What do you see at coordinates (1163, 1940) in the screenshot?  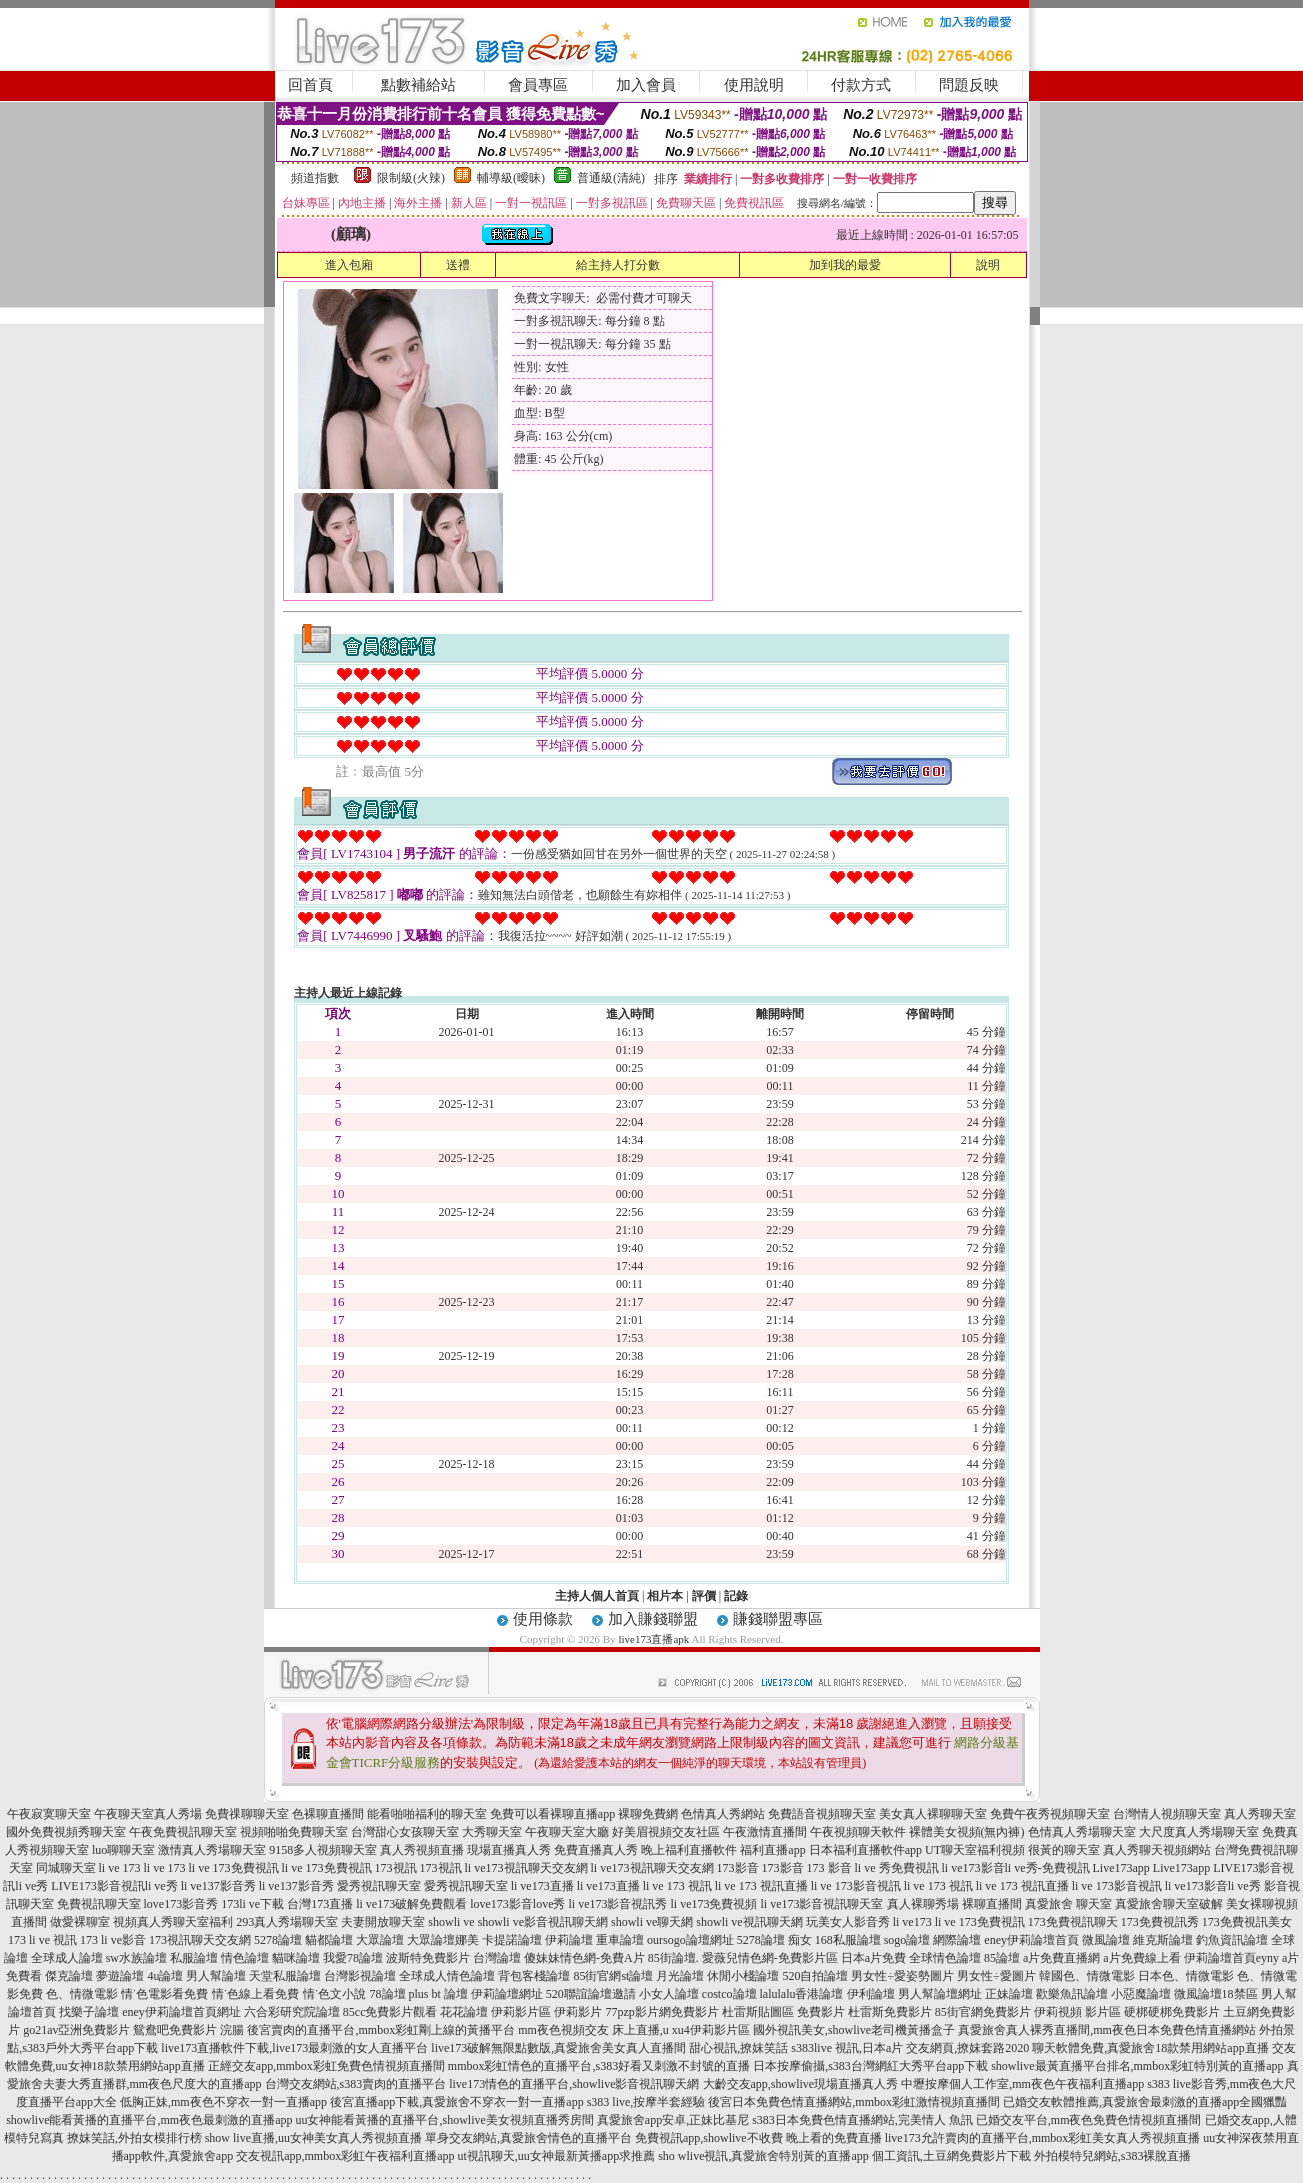 I see `維克斯論壇` at bounding box center [1163, 1940].